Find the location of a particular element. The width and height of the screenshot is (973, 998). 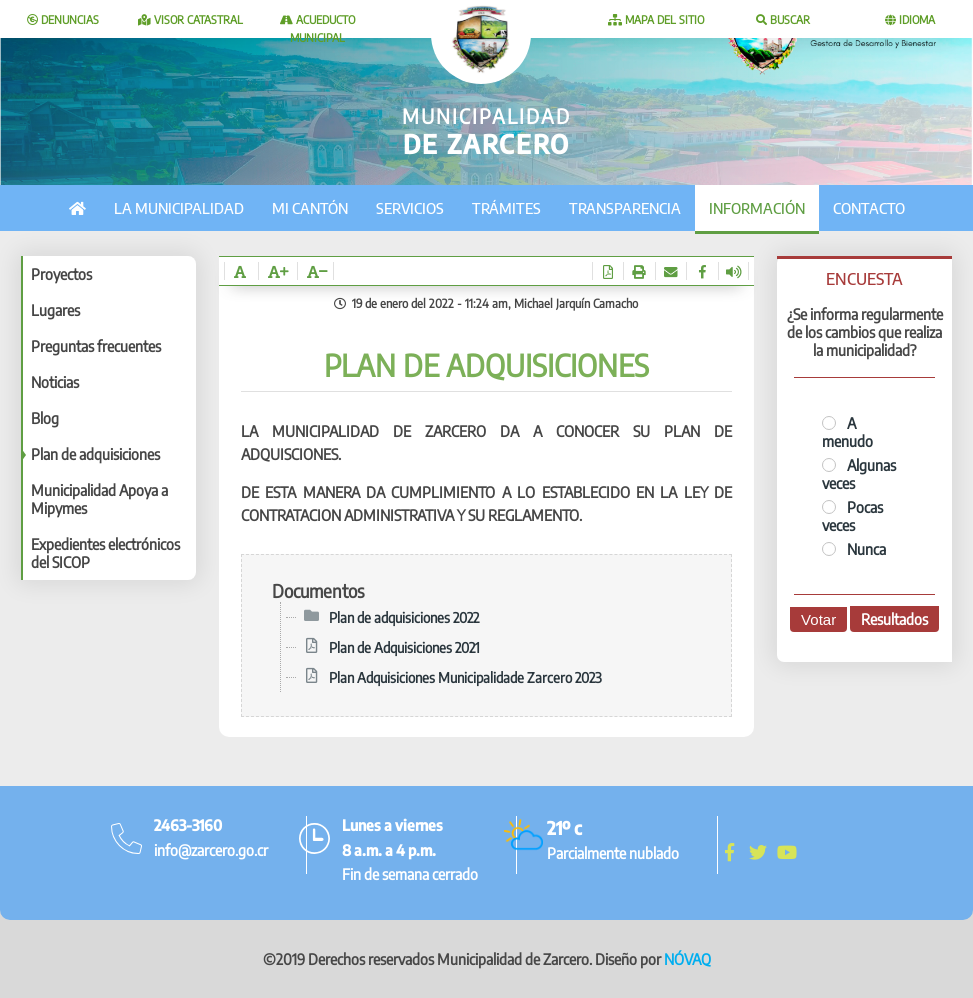

Transparencia is located at coordinates (625, 208).